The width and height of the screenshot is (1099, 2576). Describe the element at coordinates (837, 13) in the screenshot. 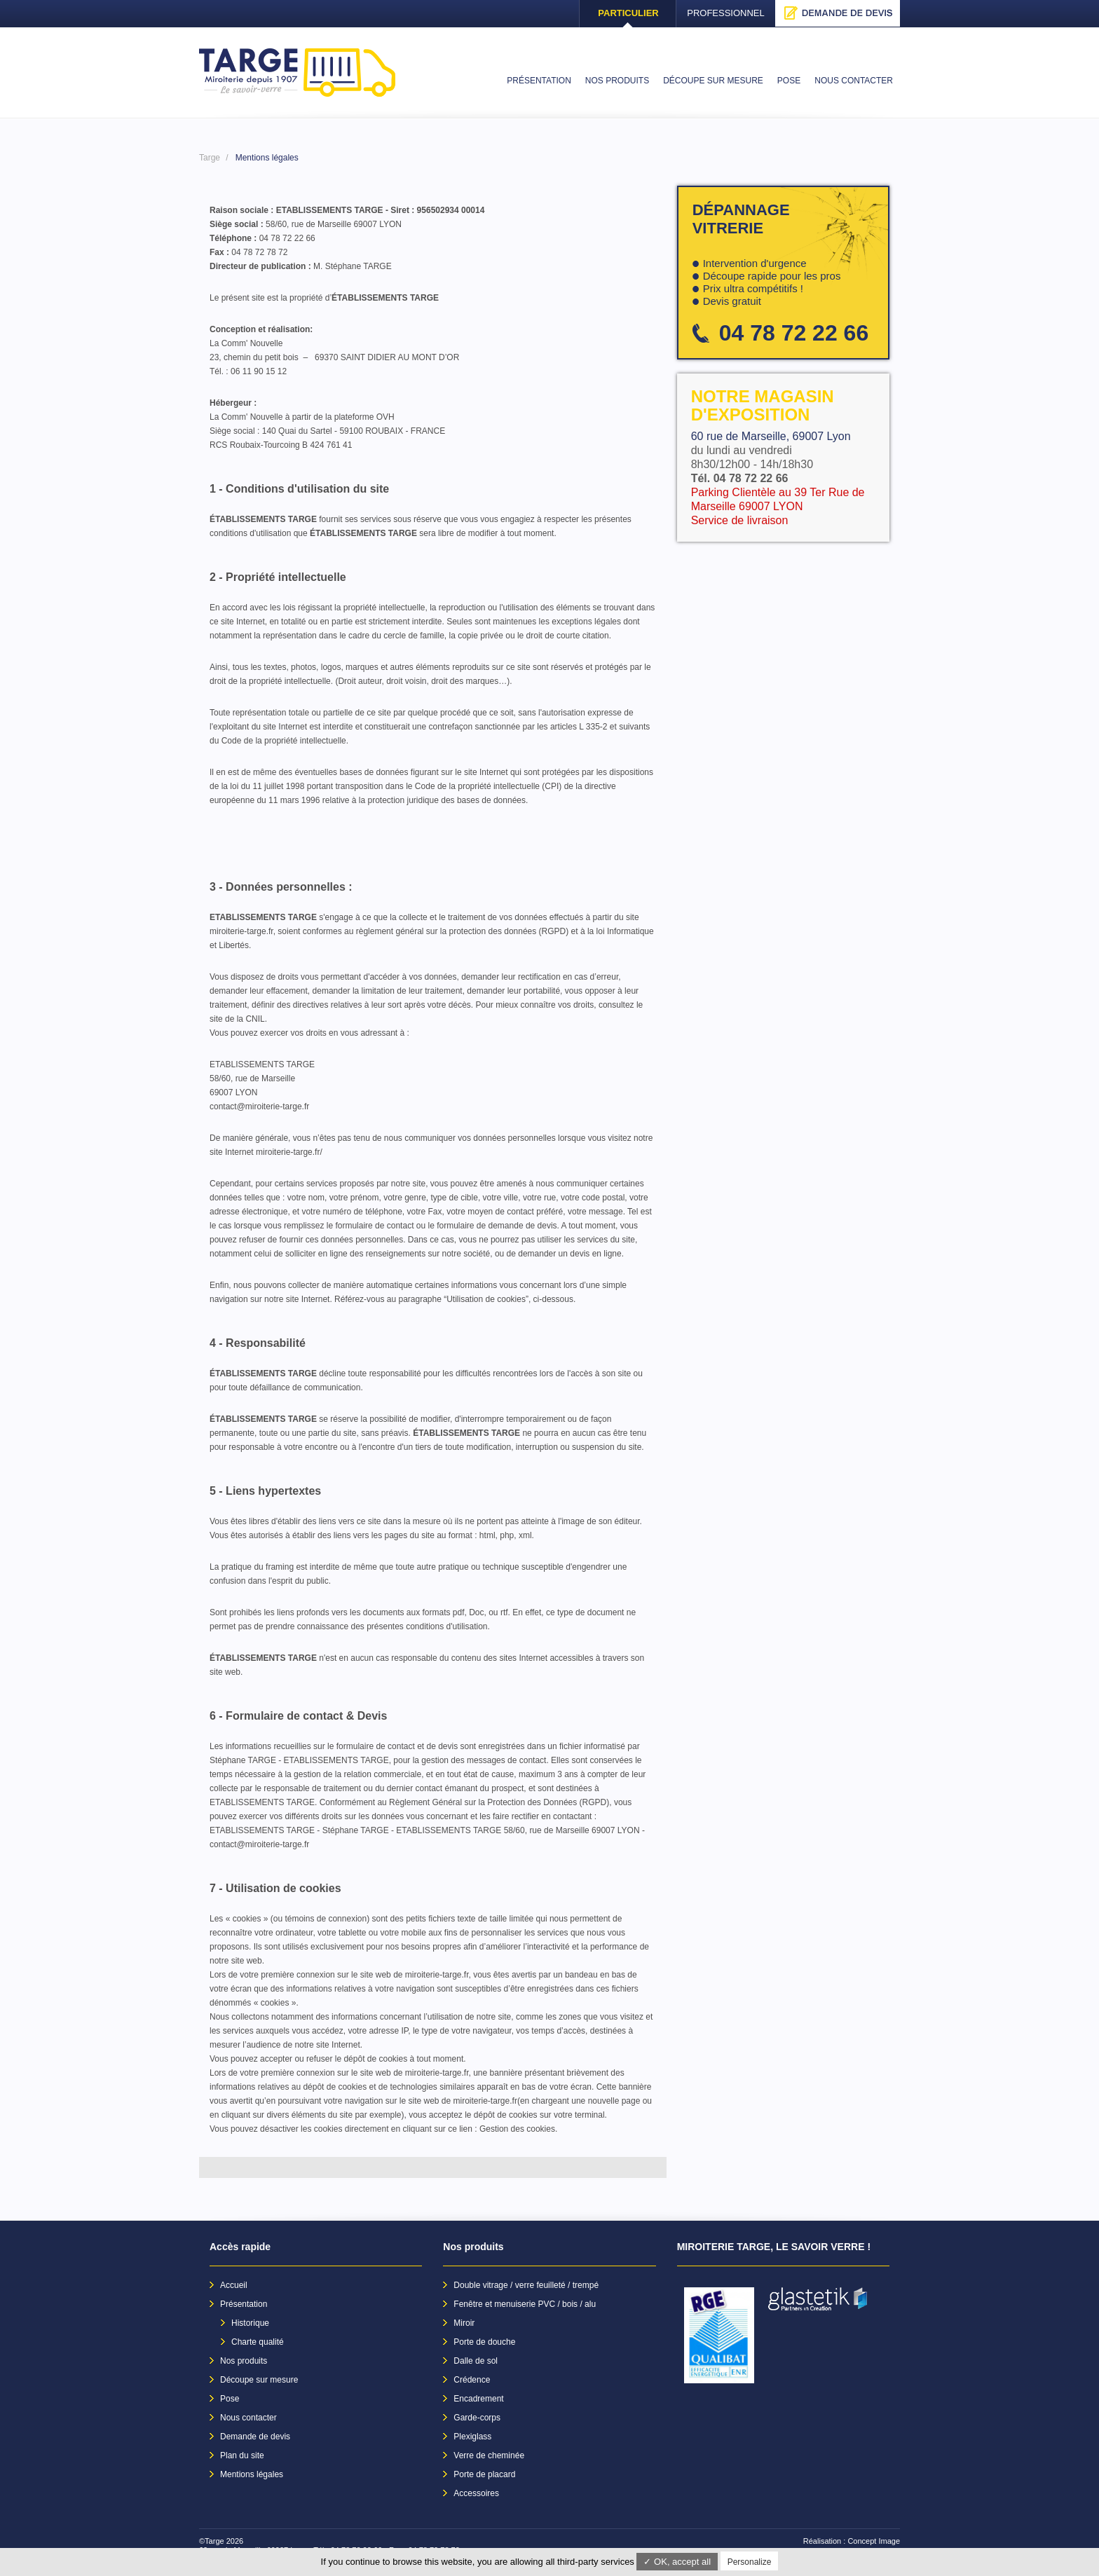

I see `Demande de devis` at that location.